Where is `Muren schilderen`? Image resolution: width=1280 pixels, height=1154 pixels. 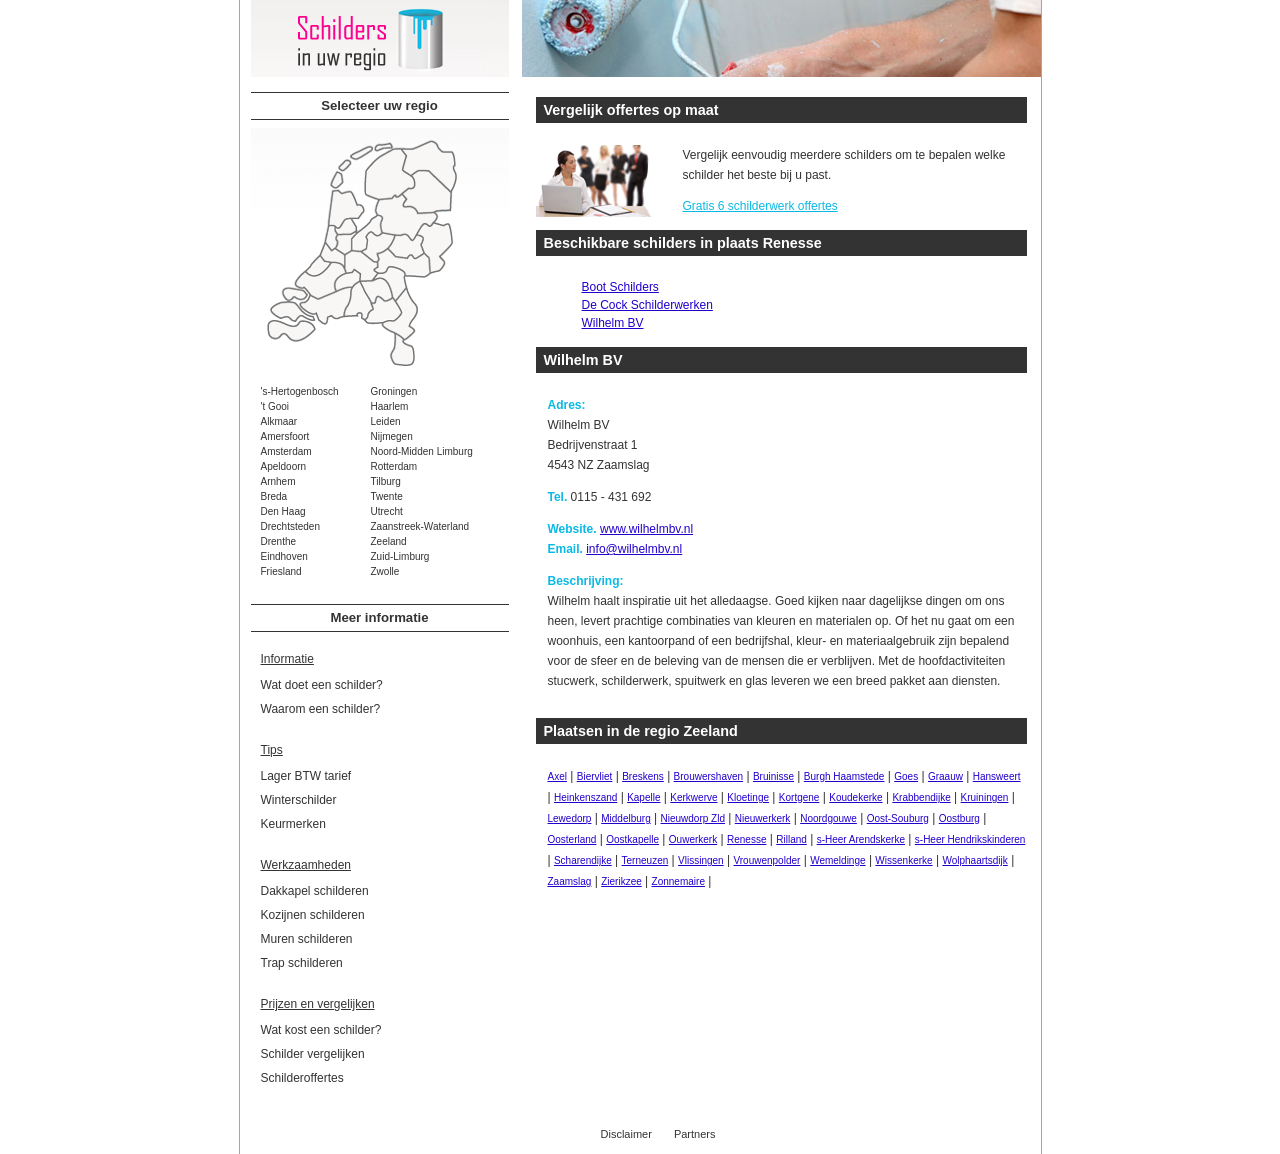
Muren schilderen is located at coordinates (307, 939).